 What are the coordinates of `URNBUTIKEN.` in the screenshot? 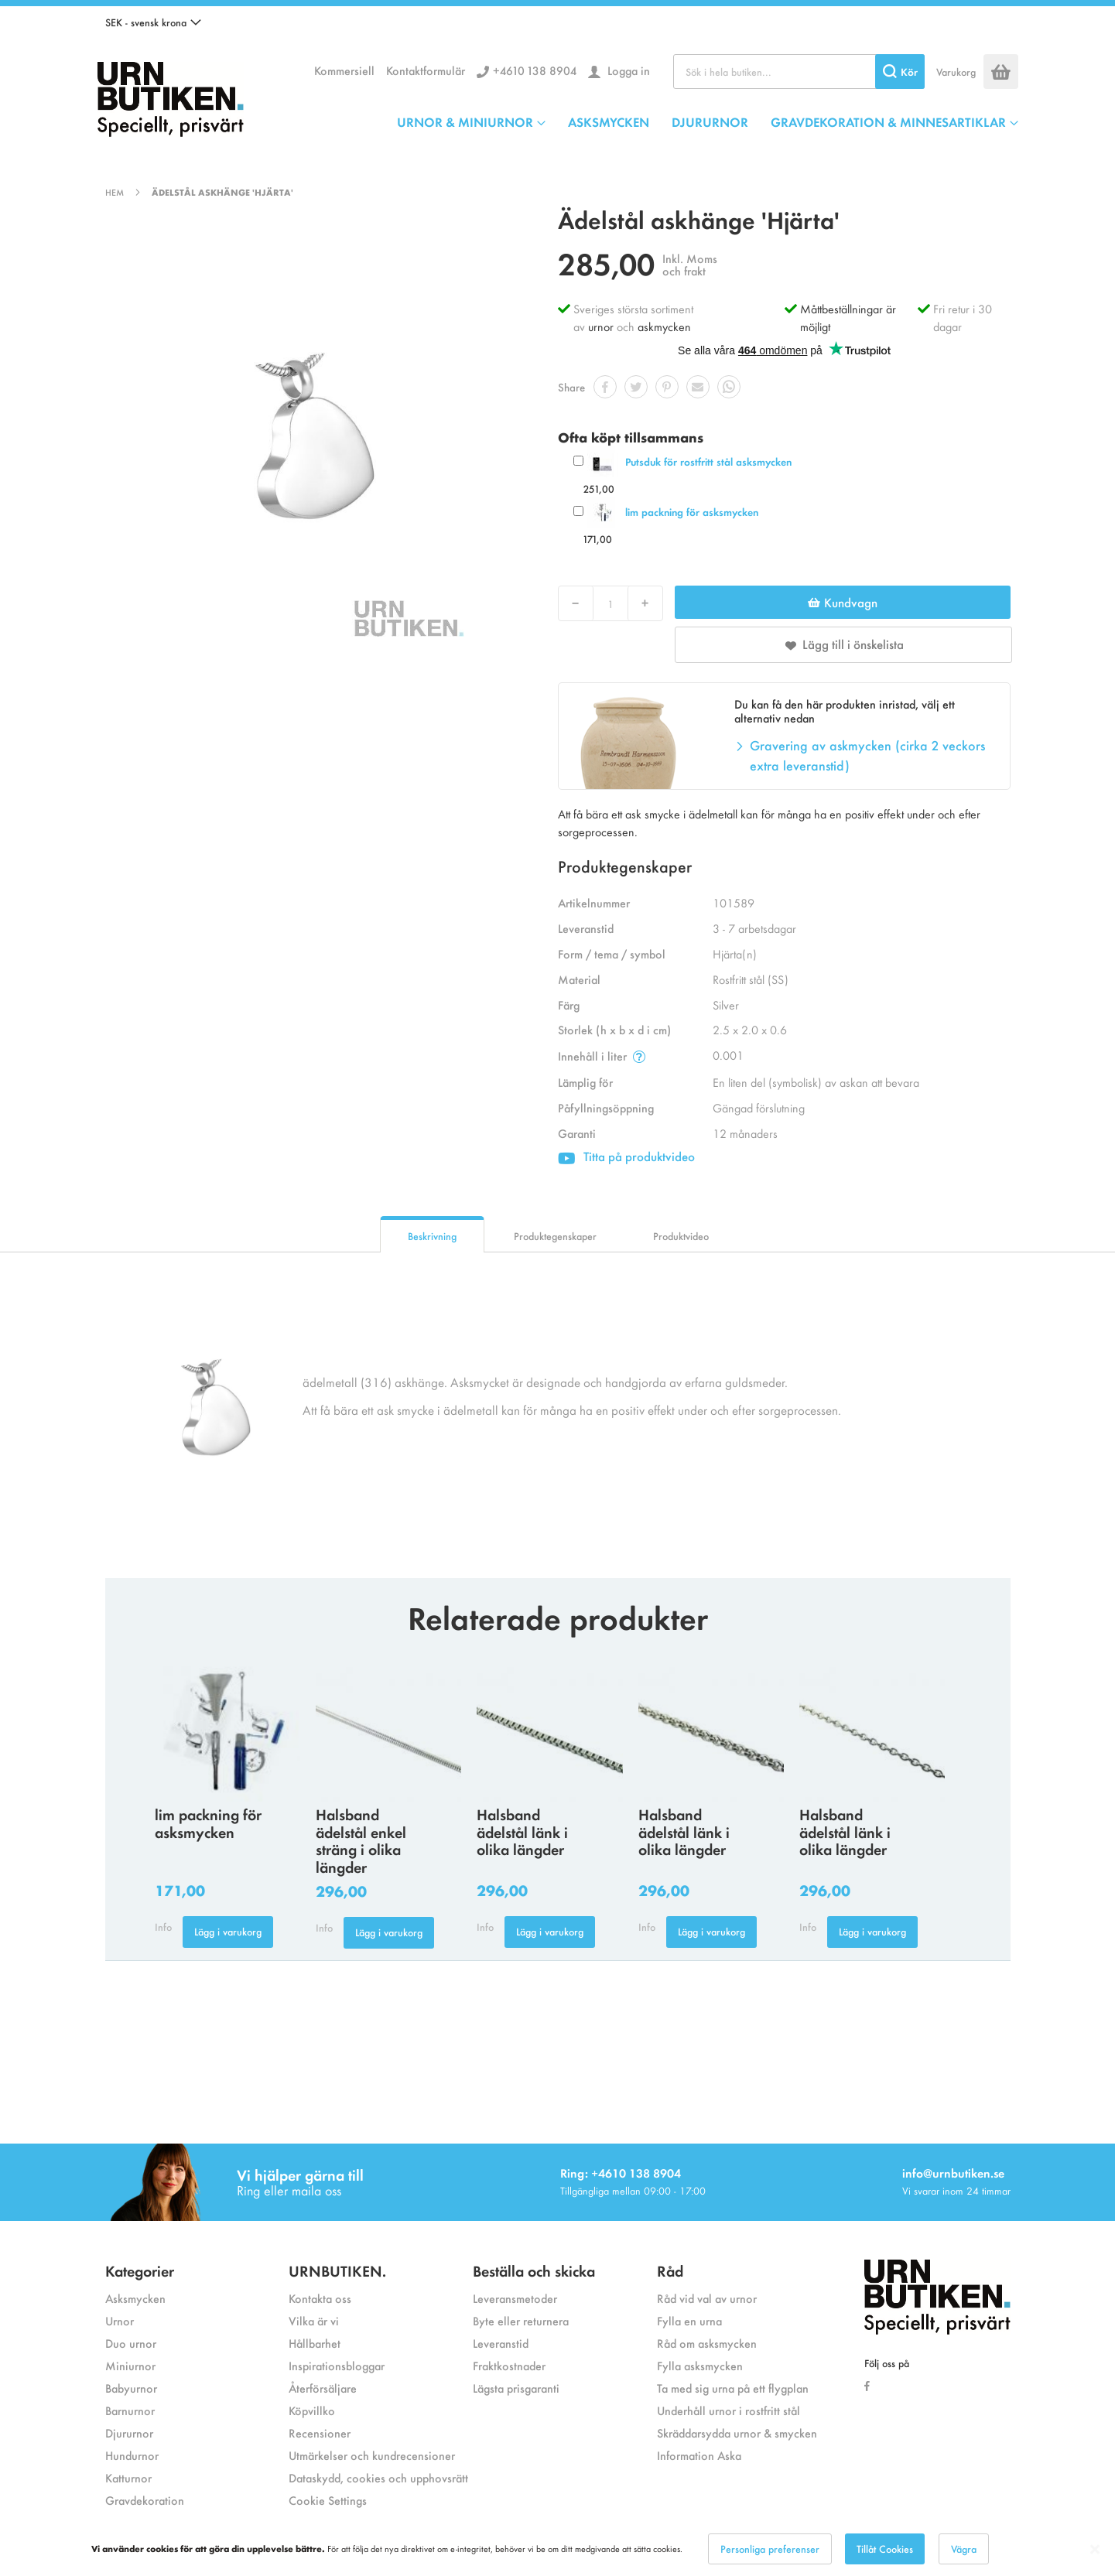 It's located at (337, 2270).